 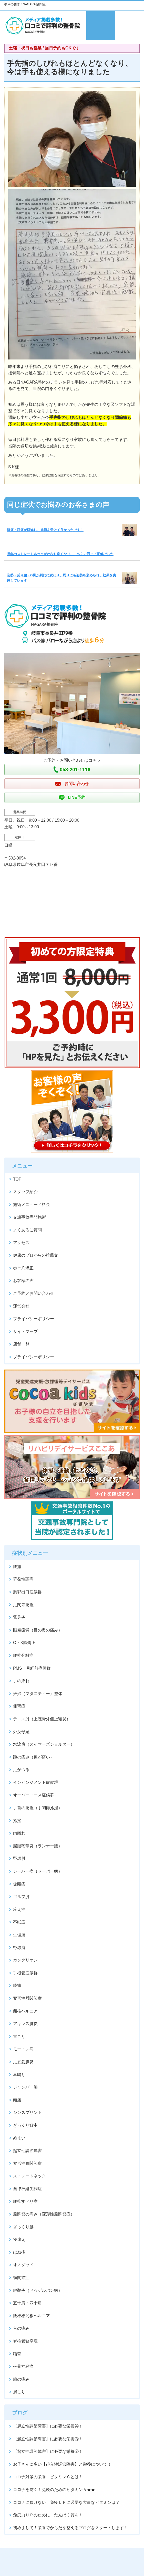 What do you see at coordinates (48, 2451) in the screenshot?
I see `【起立性調節障害】に必要な栄養②！` at bounding box center [48, 2451].